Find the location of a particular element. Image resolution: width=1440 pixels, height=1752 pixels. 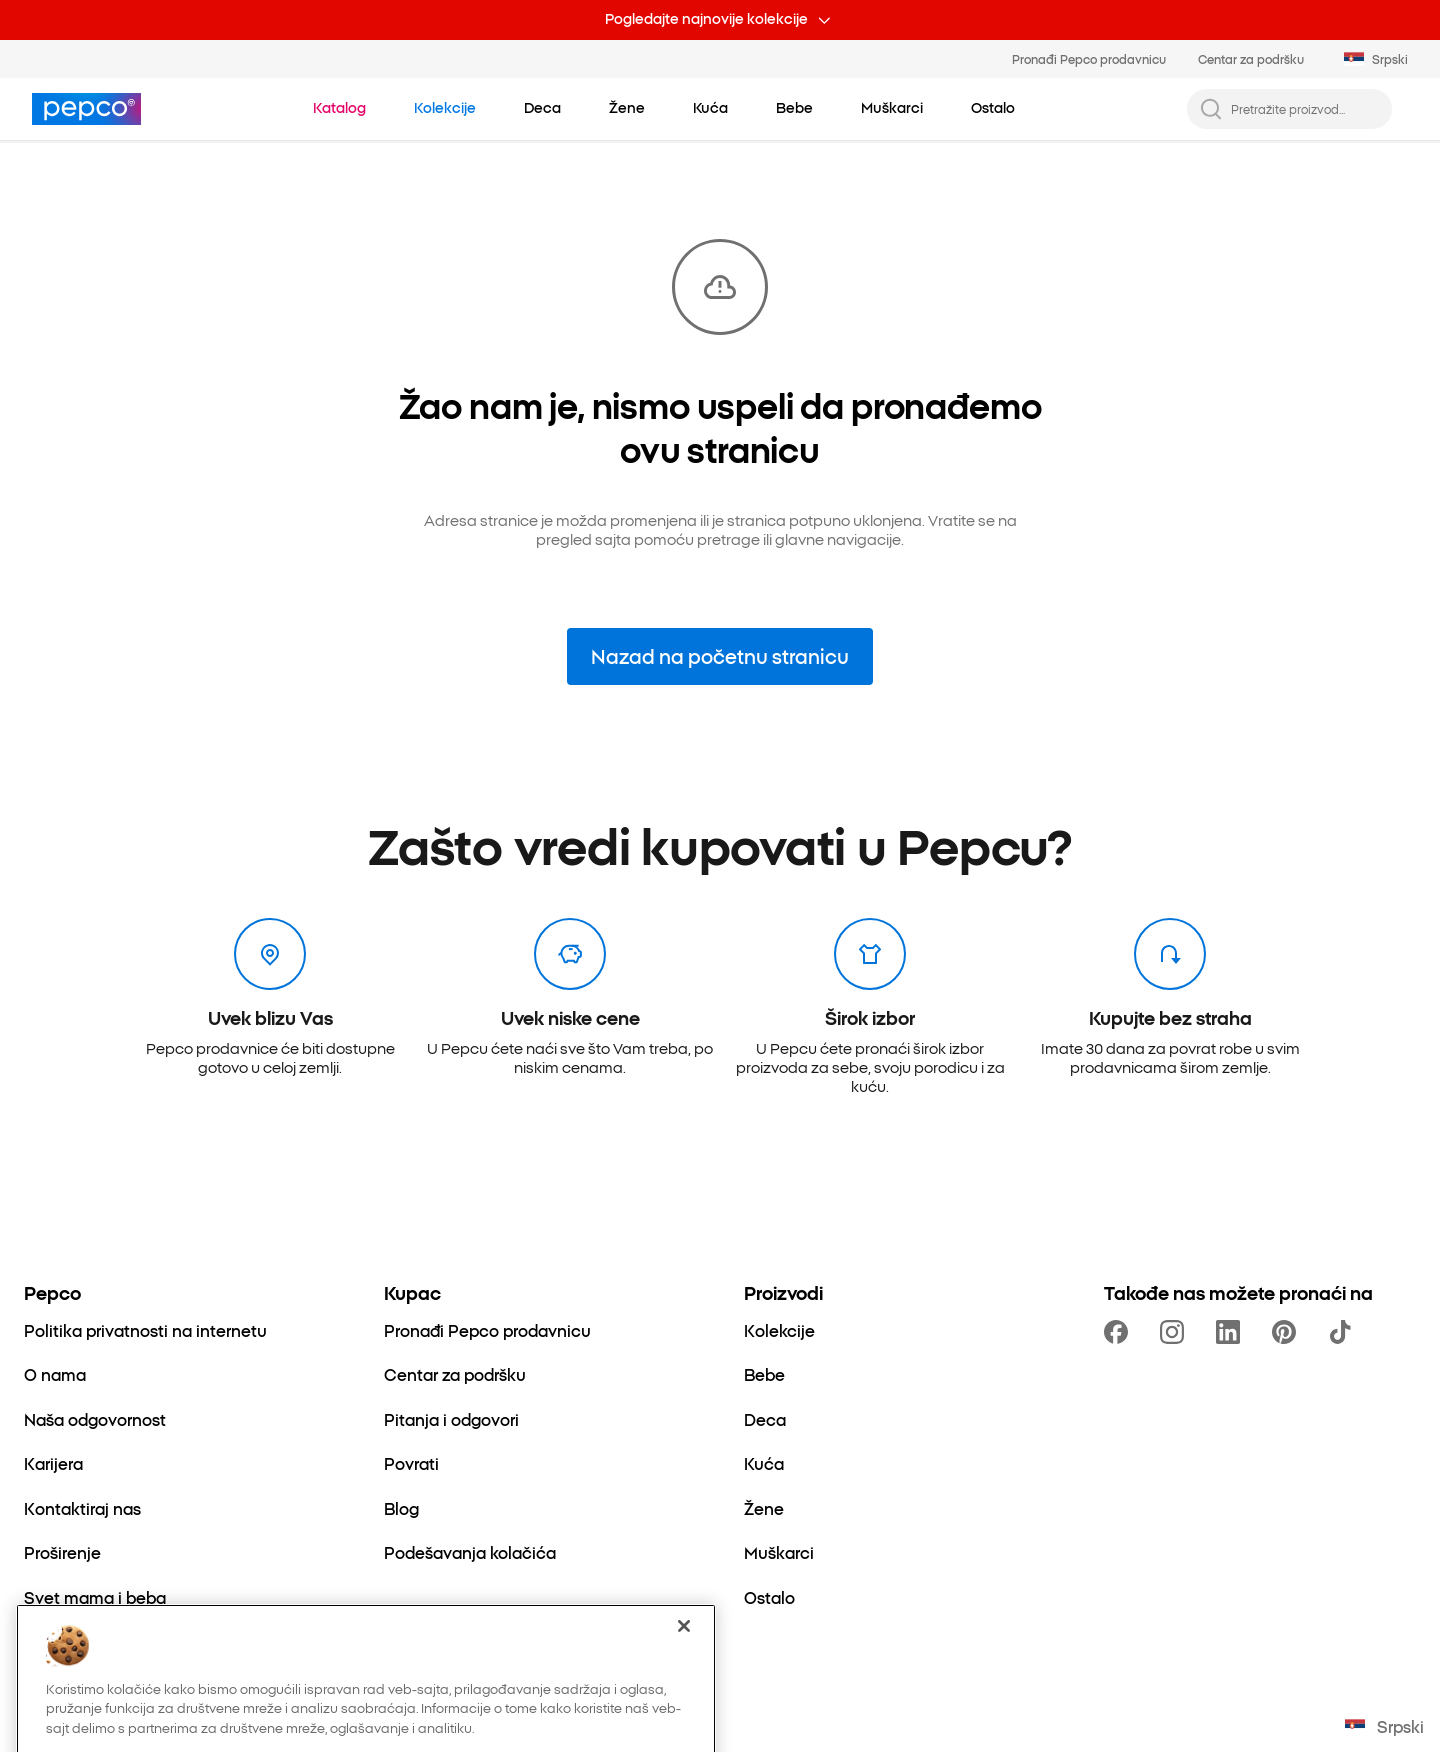

[https://www.facebook.com/PEPCOrs] is located at coordinates (1120, 1332).